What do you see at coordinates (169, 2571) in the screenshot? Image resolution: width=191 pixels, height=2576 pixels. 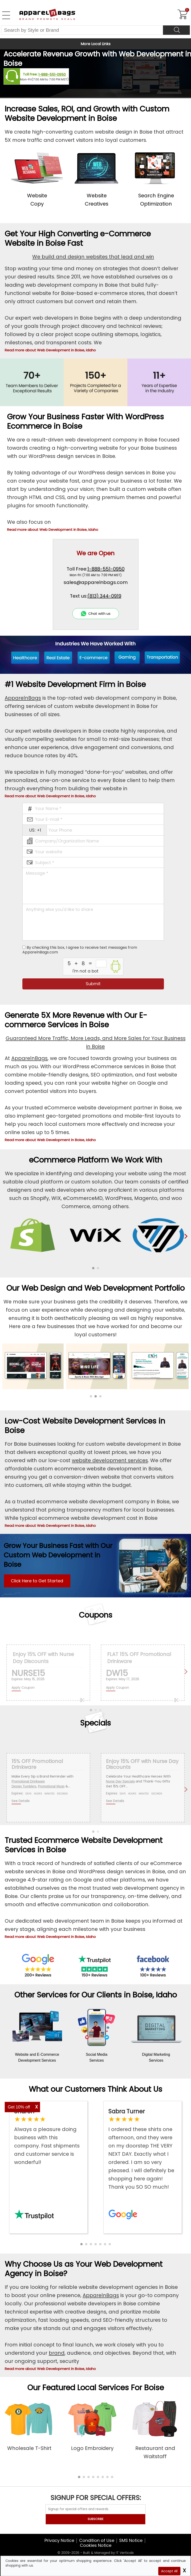 I see `Accept All` at bounding box center [169, 2571].